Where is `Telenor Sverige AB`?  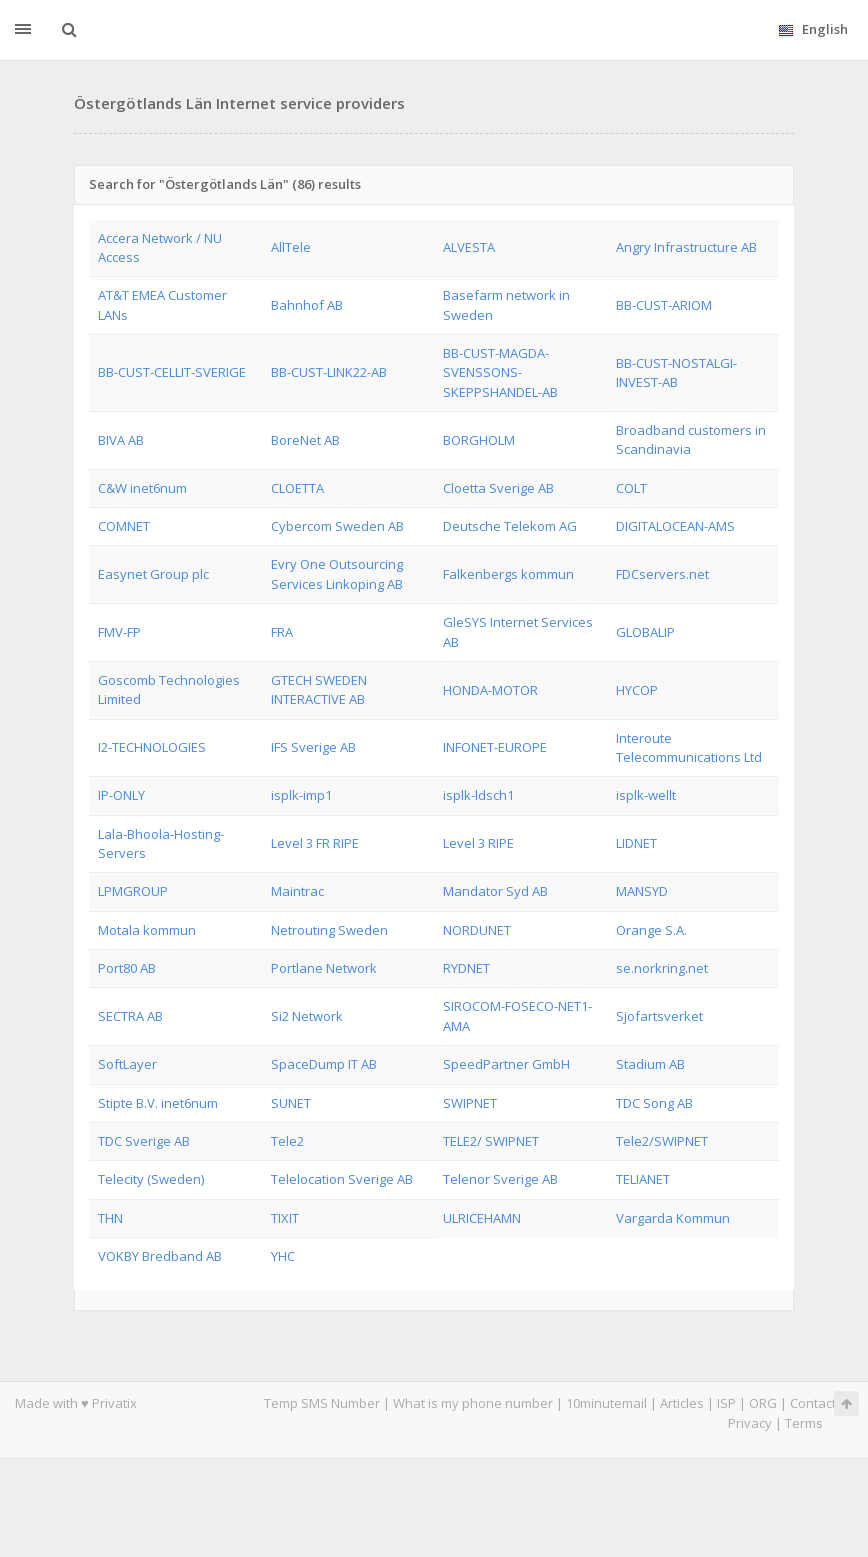
Telenor Sverige AB is located at coordinates (500, 1179).